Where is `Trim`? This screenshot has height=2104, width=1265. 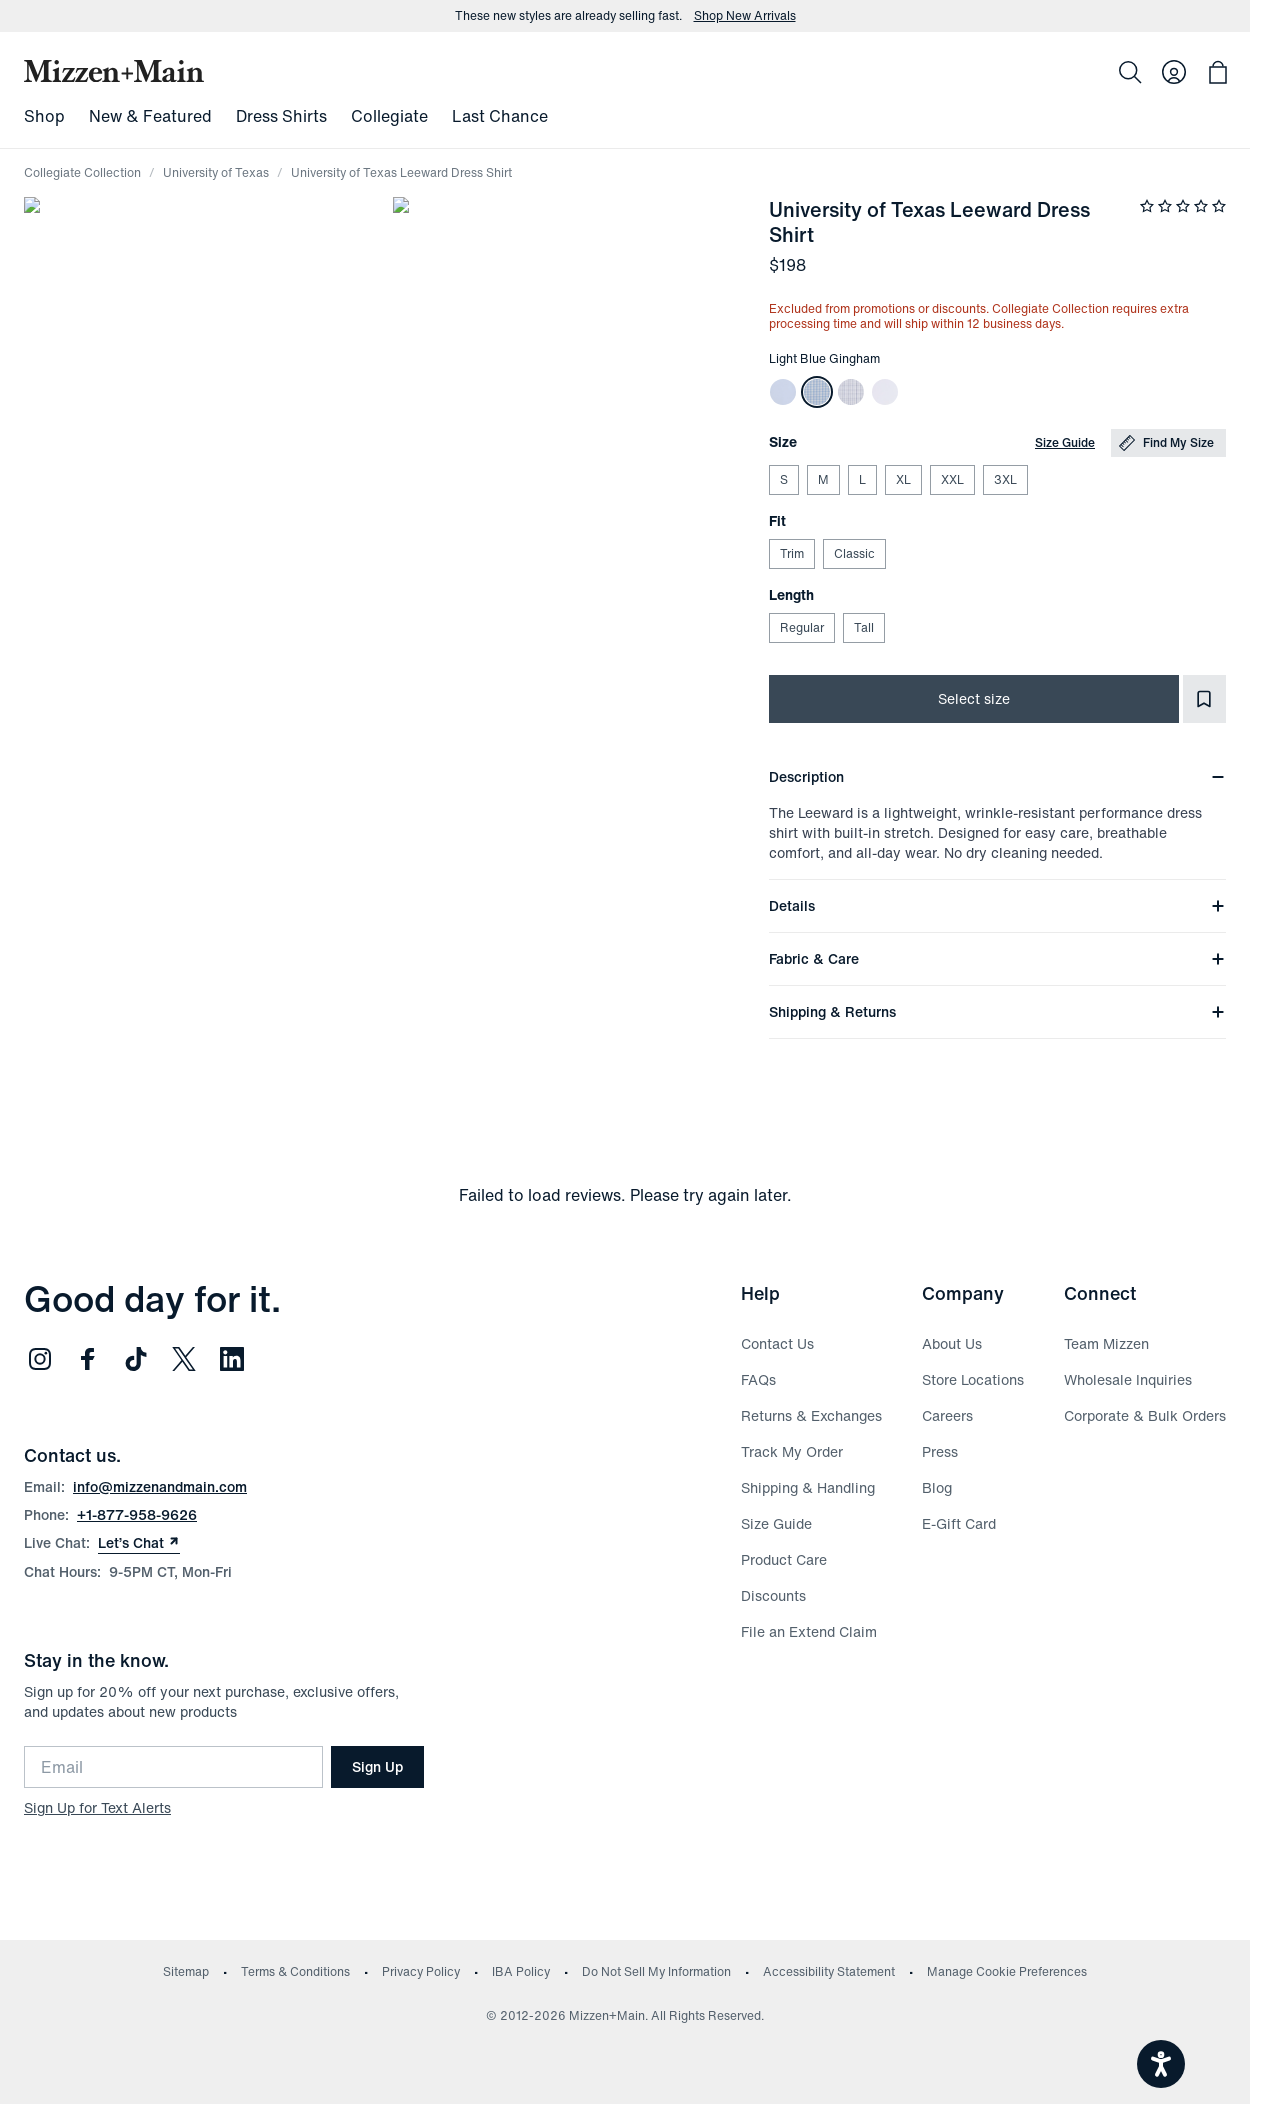 Trim is located at coordinates (791, 553).